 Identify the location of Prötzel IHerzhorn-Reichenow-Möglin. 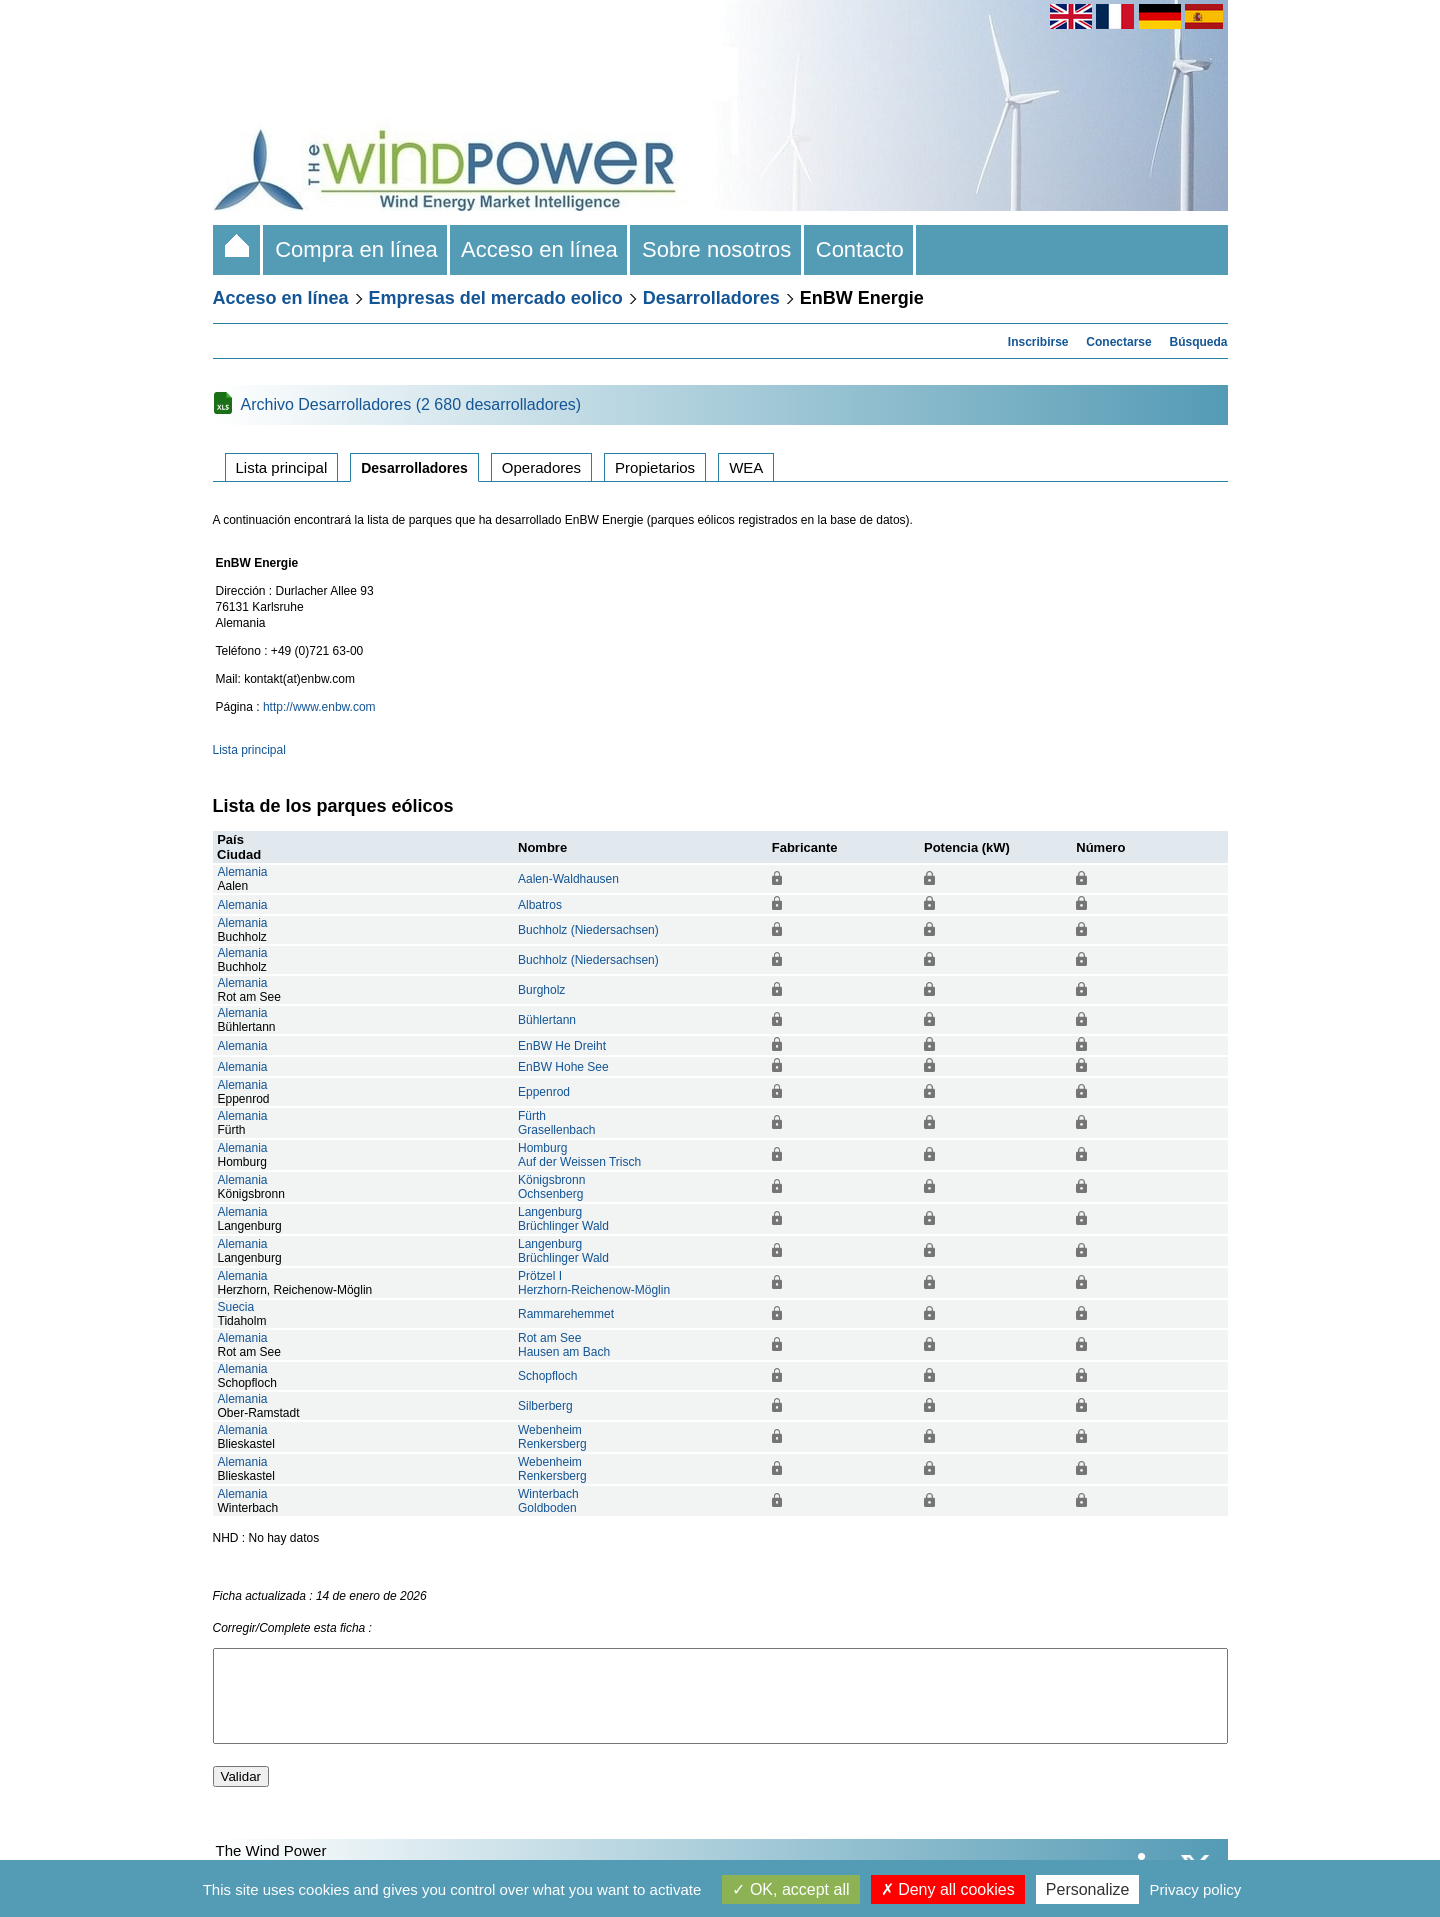
(594, 1283).